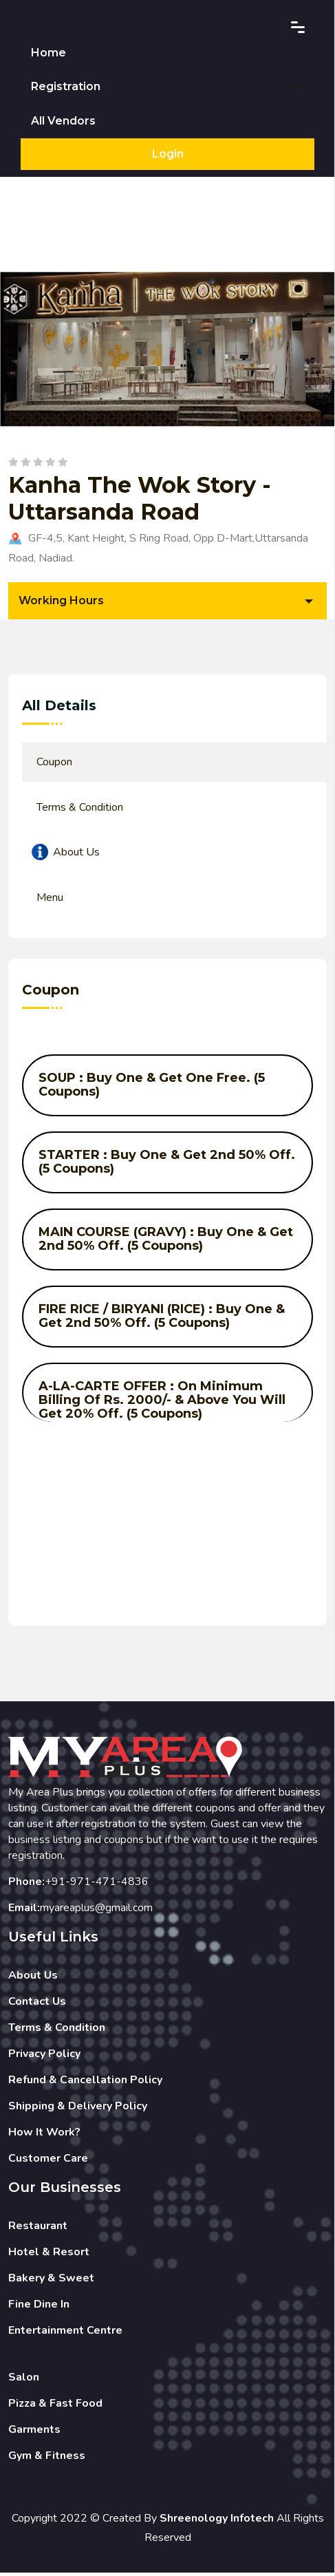 The width and height of the screenshot is (335, 2576). I want to click on Pizza & Fast Food, so click(55, 2406).